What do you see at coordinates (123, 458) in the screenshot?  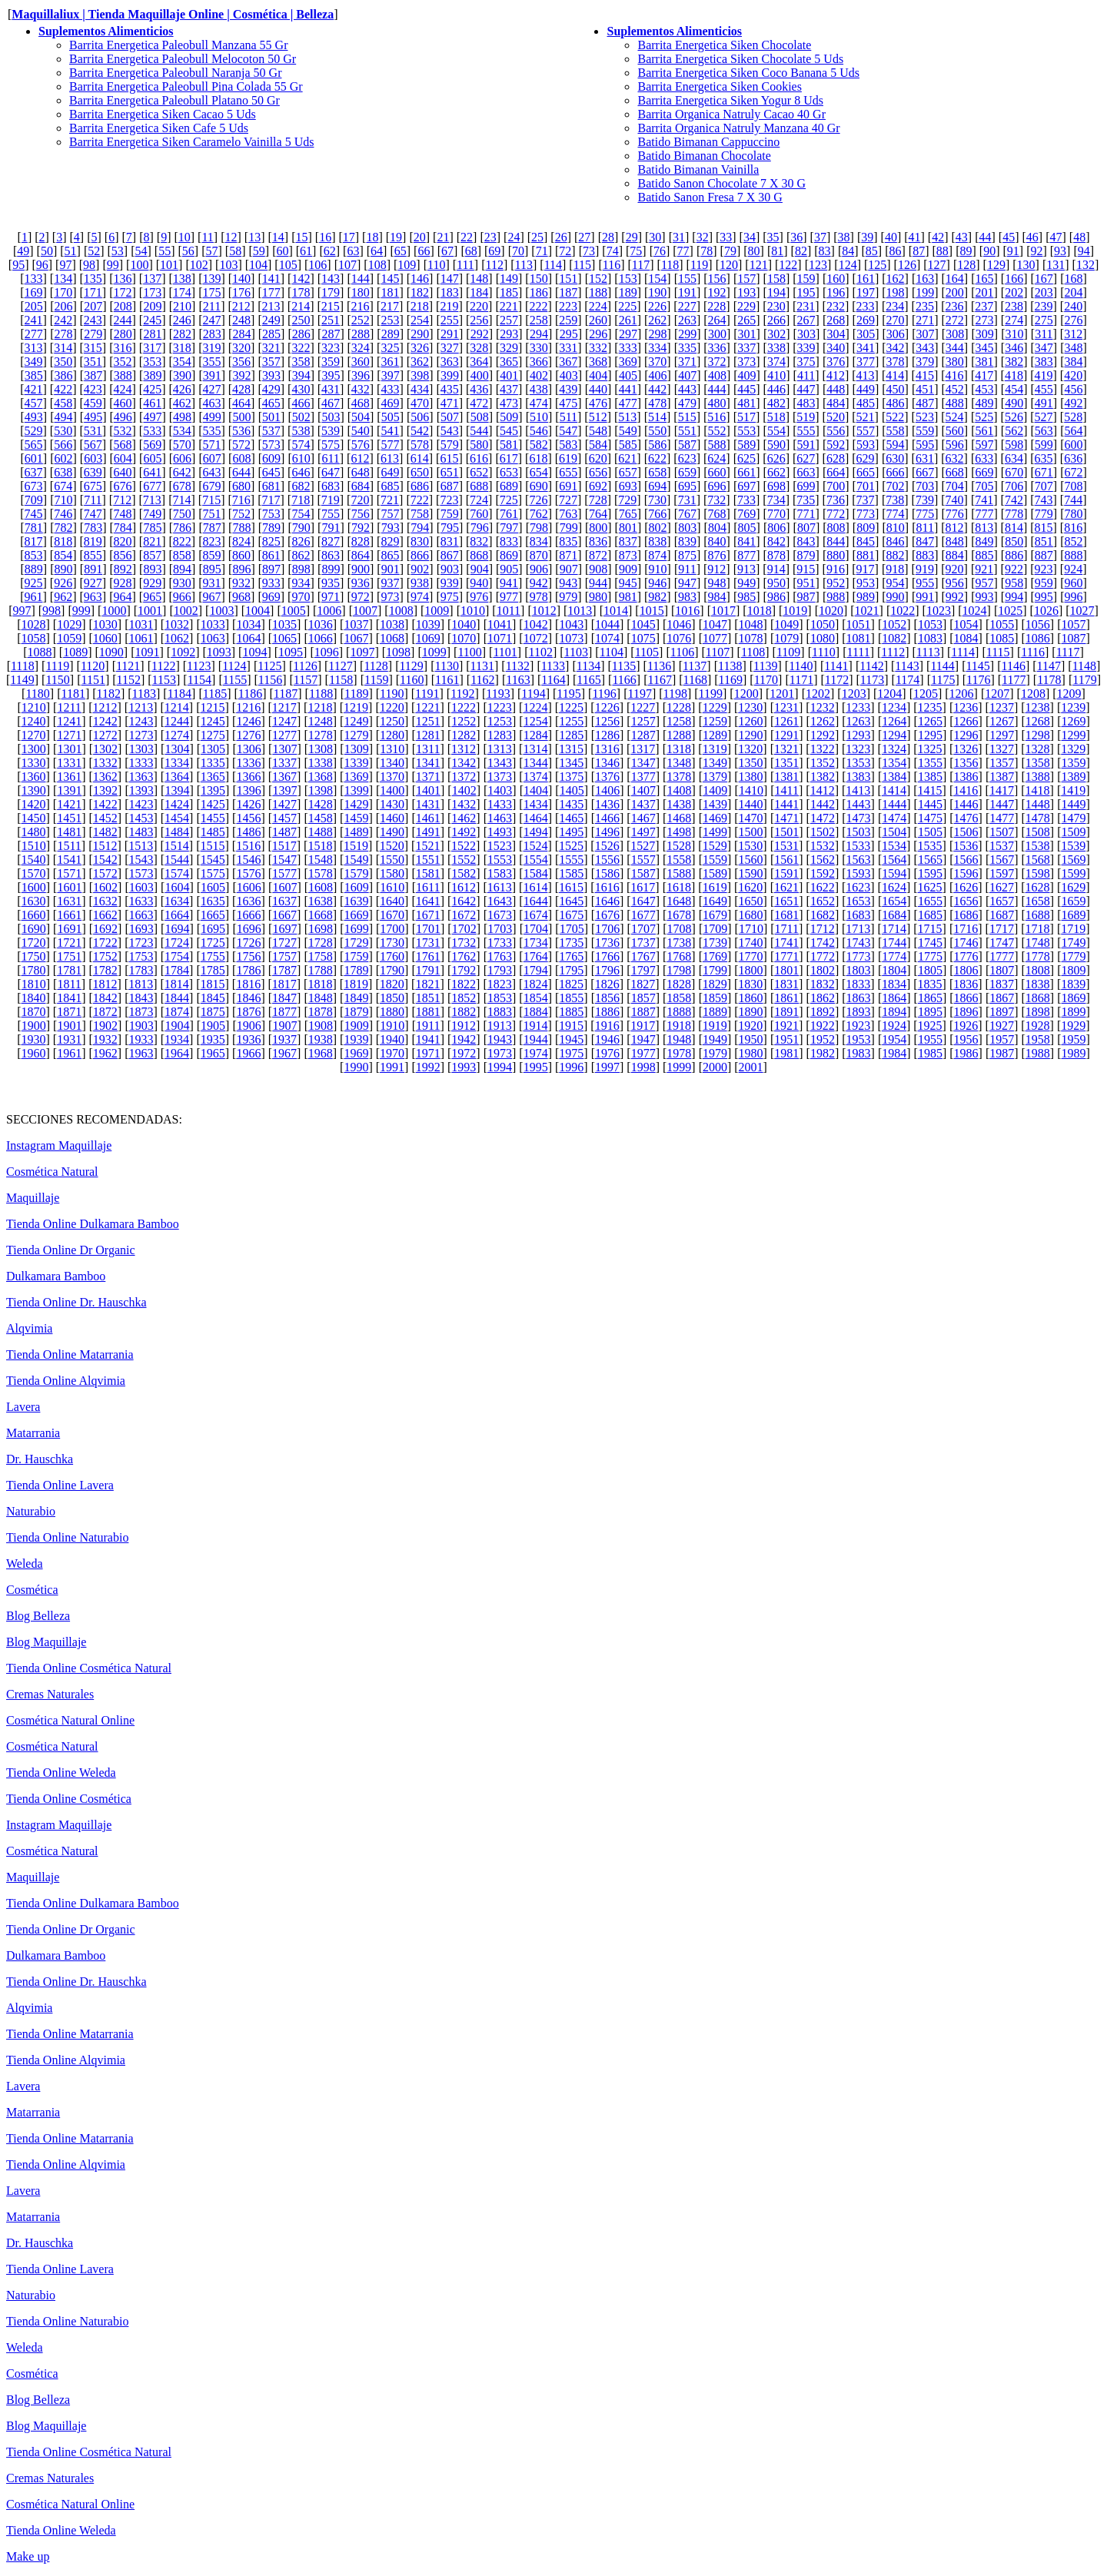 I see `604` at bounding box center [123, 458].